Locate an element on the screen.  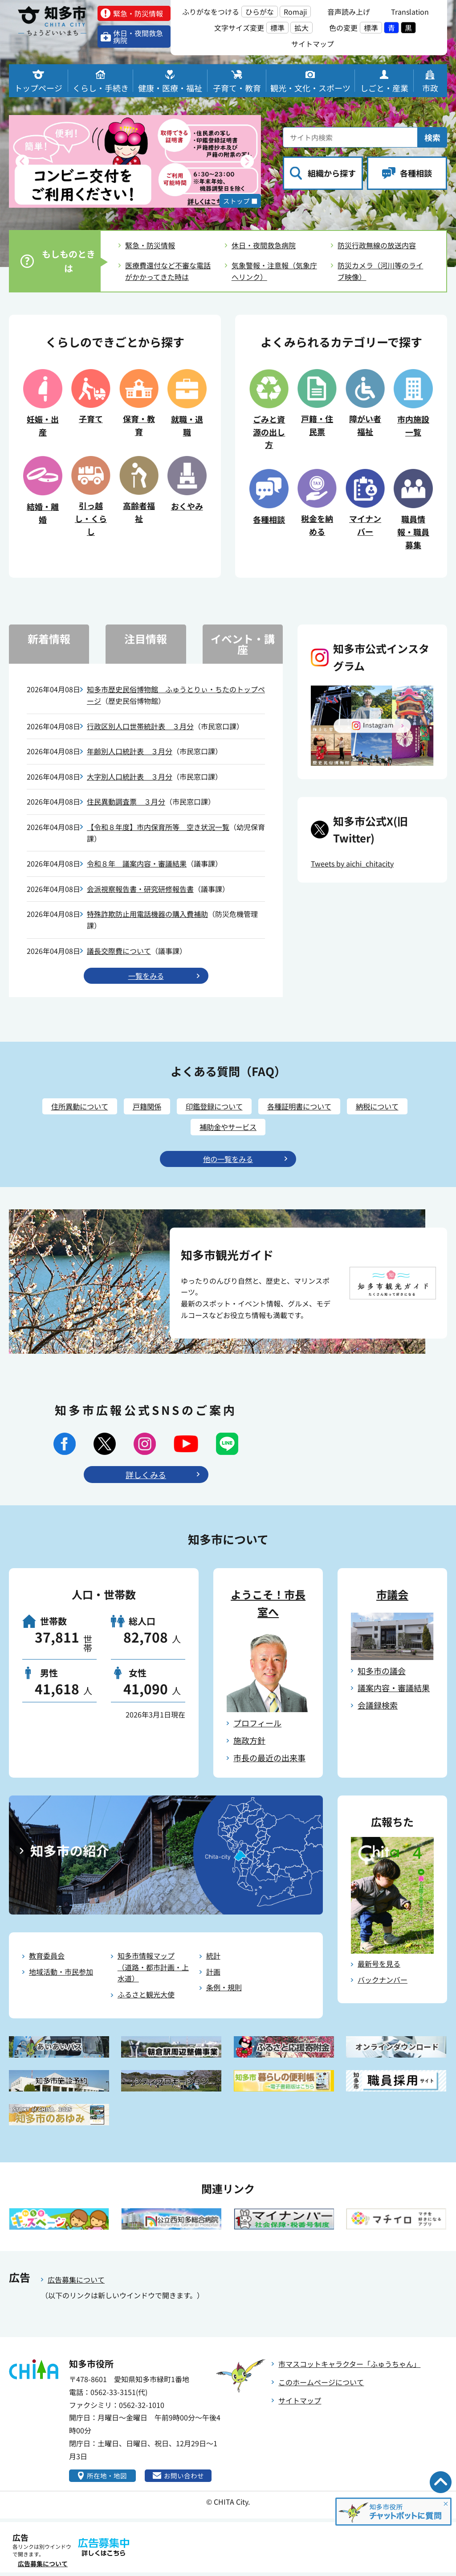
拡大 is located at coordinates (301, 27).